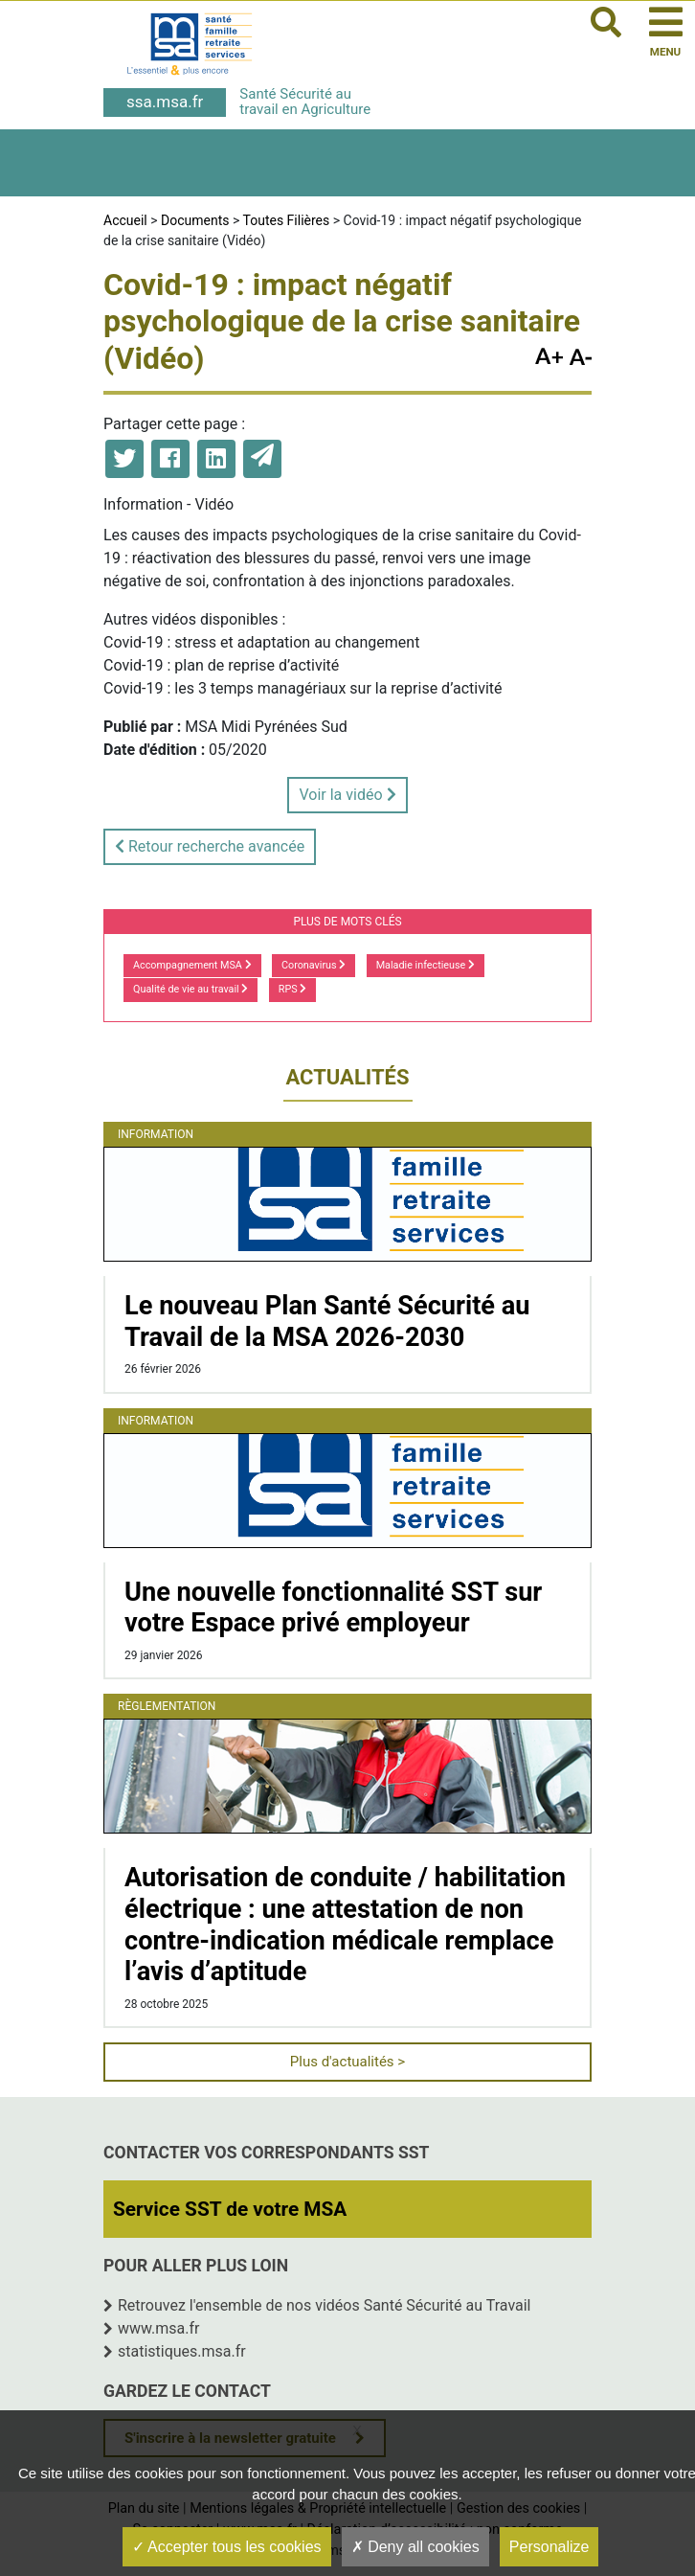 This screenshot has height=2576, width=695. I want to click on www.msa.fr, so click(159, 2328).